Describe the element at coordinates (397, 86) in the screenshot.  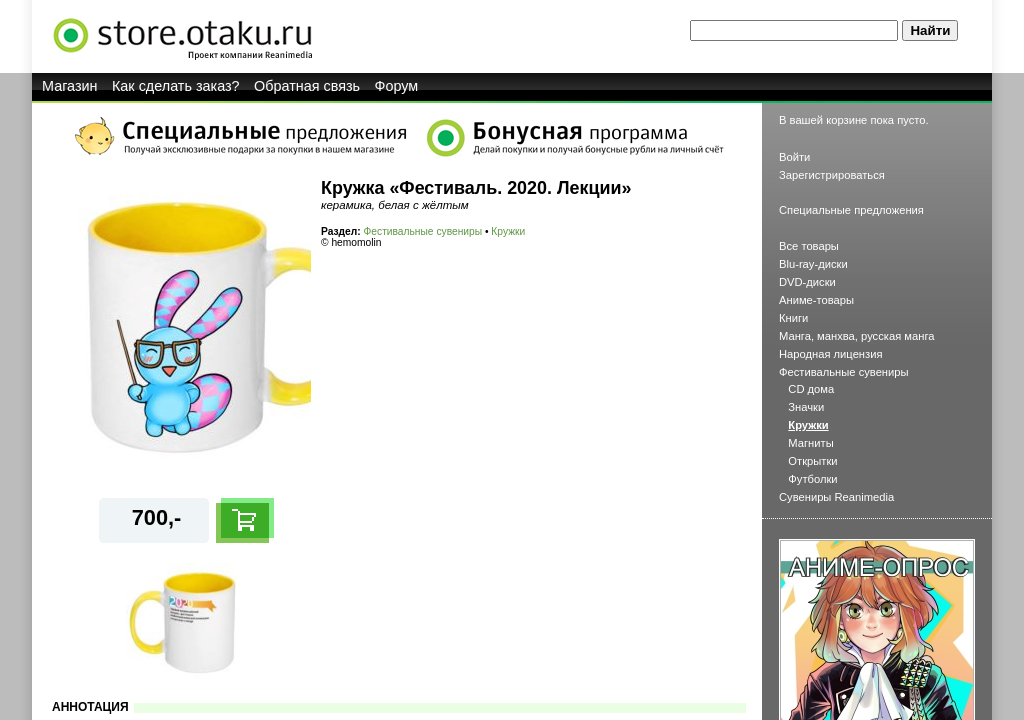
I see `Форум` at that location.